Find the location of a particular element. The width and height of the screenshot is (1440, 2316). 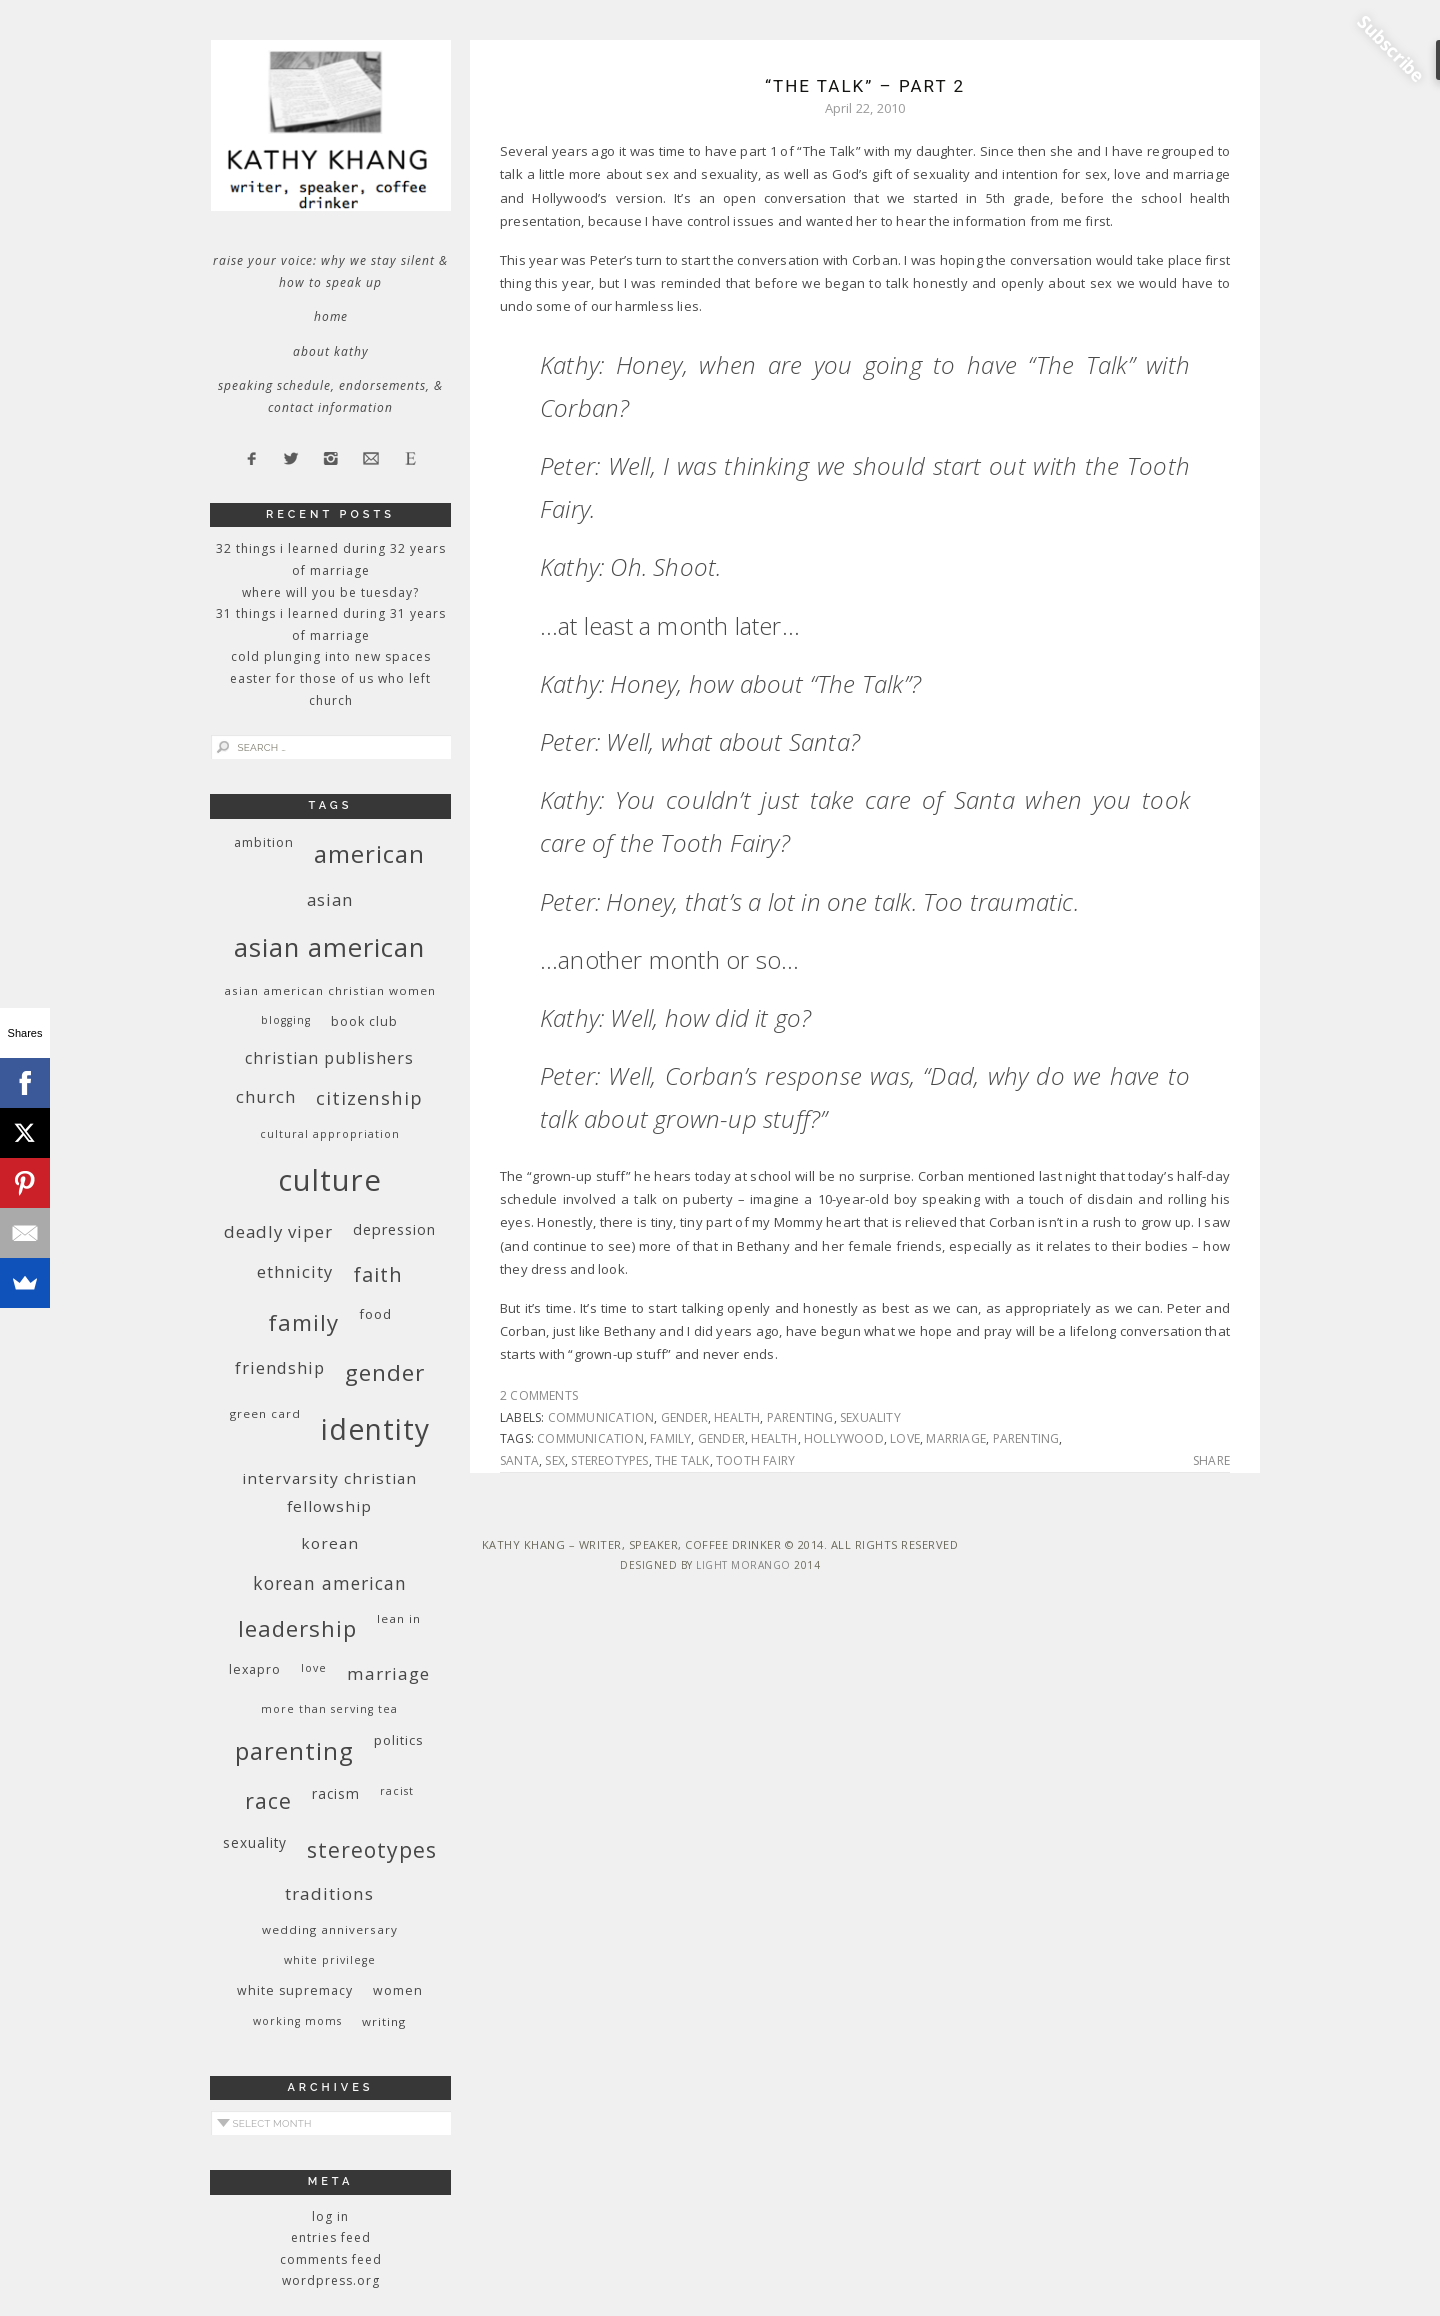

white supremacy [white supremacy (10 items)] is located at coordinates (295, 1990).